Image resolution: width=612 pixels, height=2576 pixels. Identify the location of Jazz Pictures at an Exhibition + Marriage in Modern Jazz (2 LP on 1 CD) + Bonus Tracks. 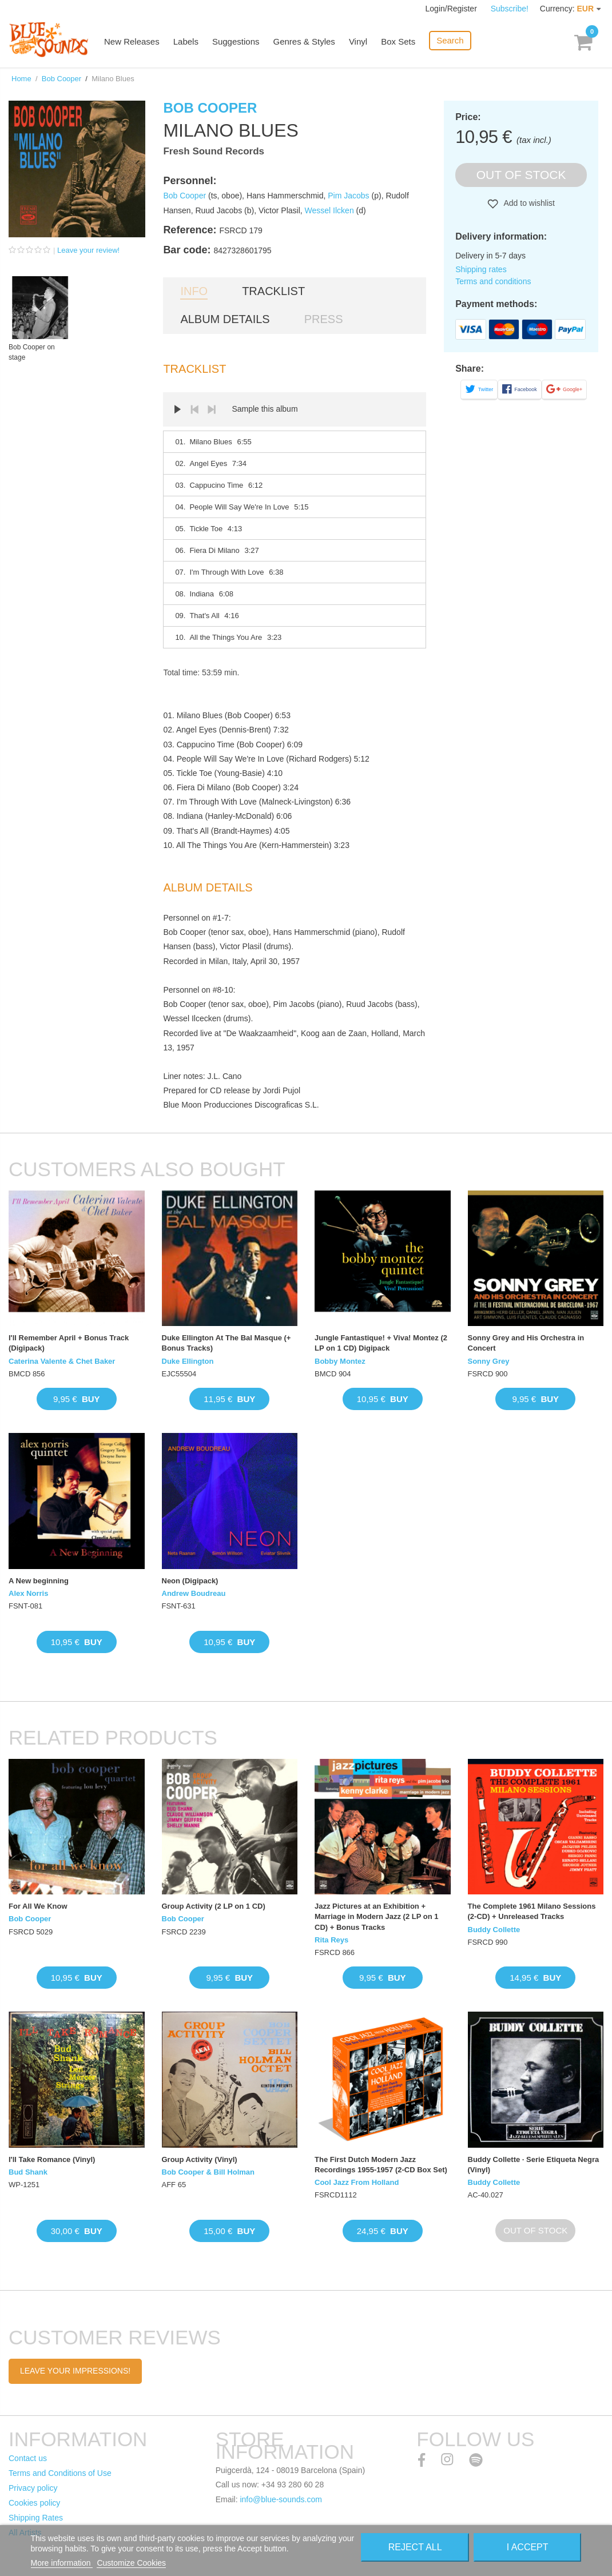
(376, 1916).